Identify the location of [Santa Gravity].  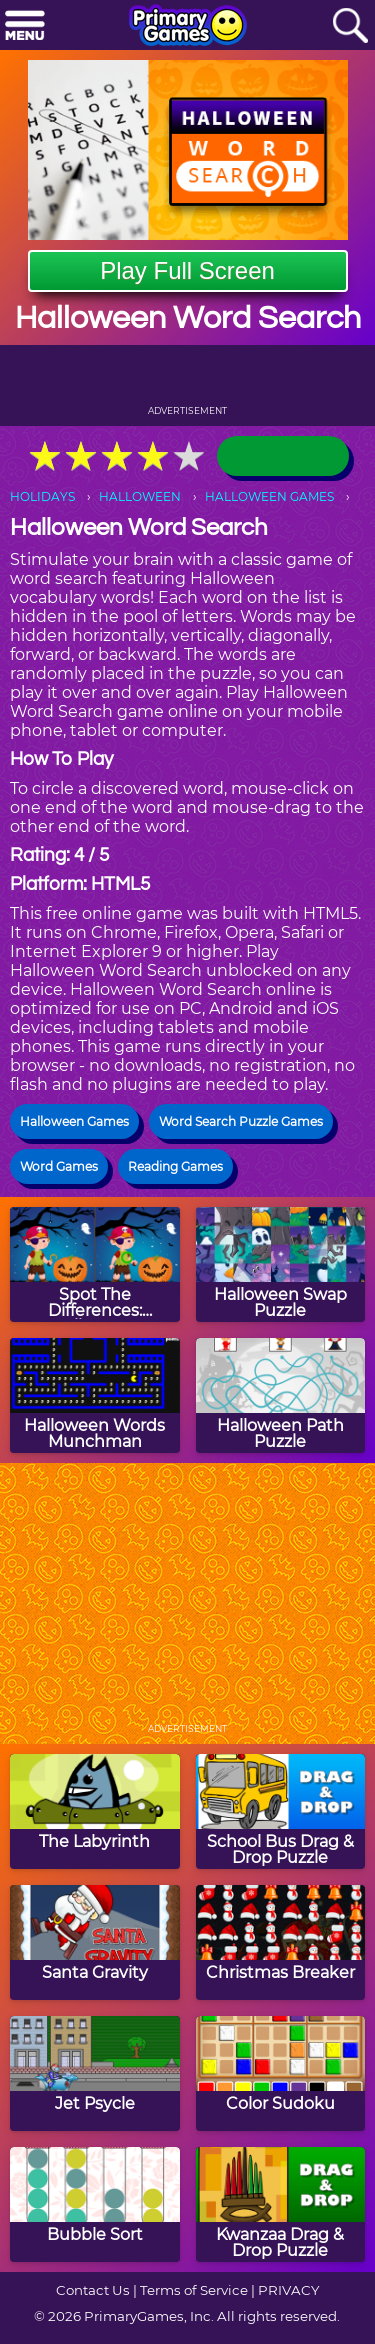
(95, 1942).